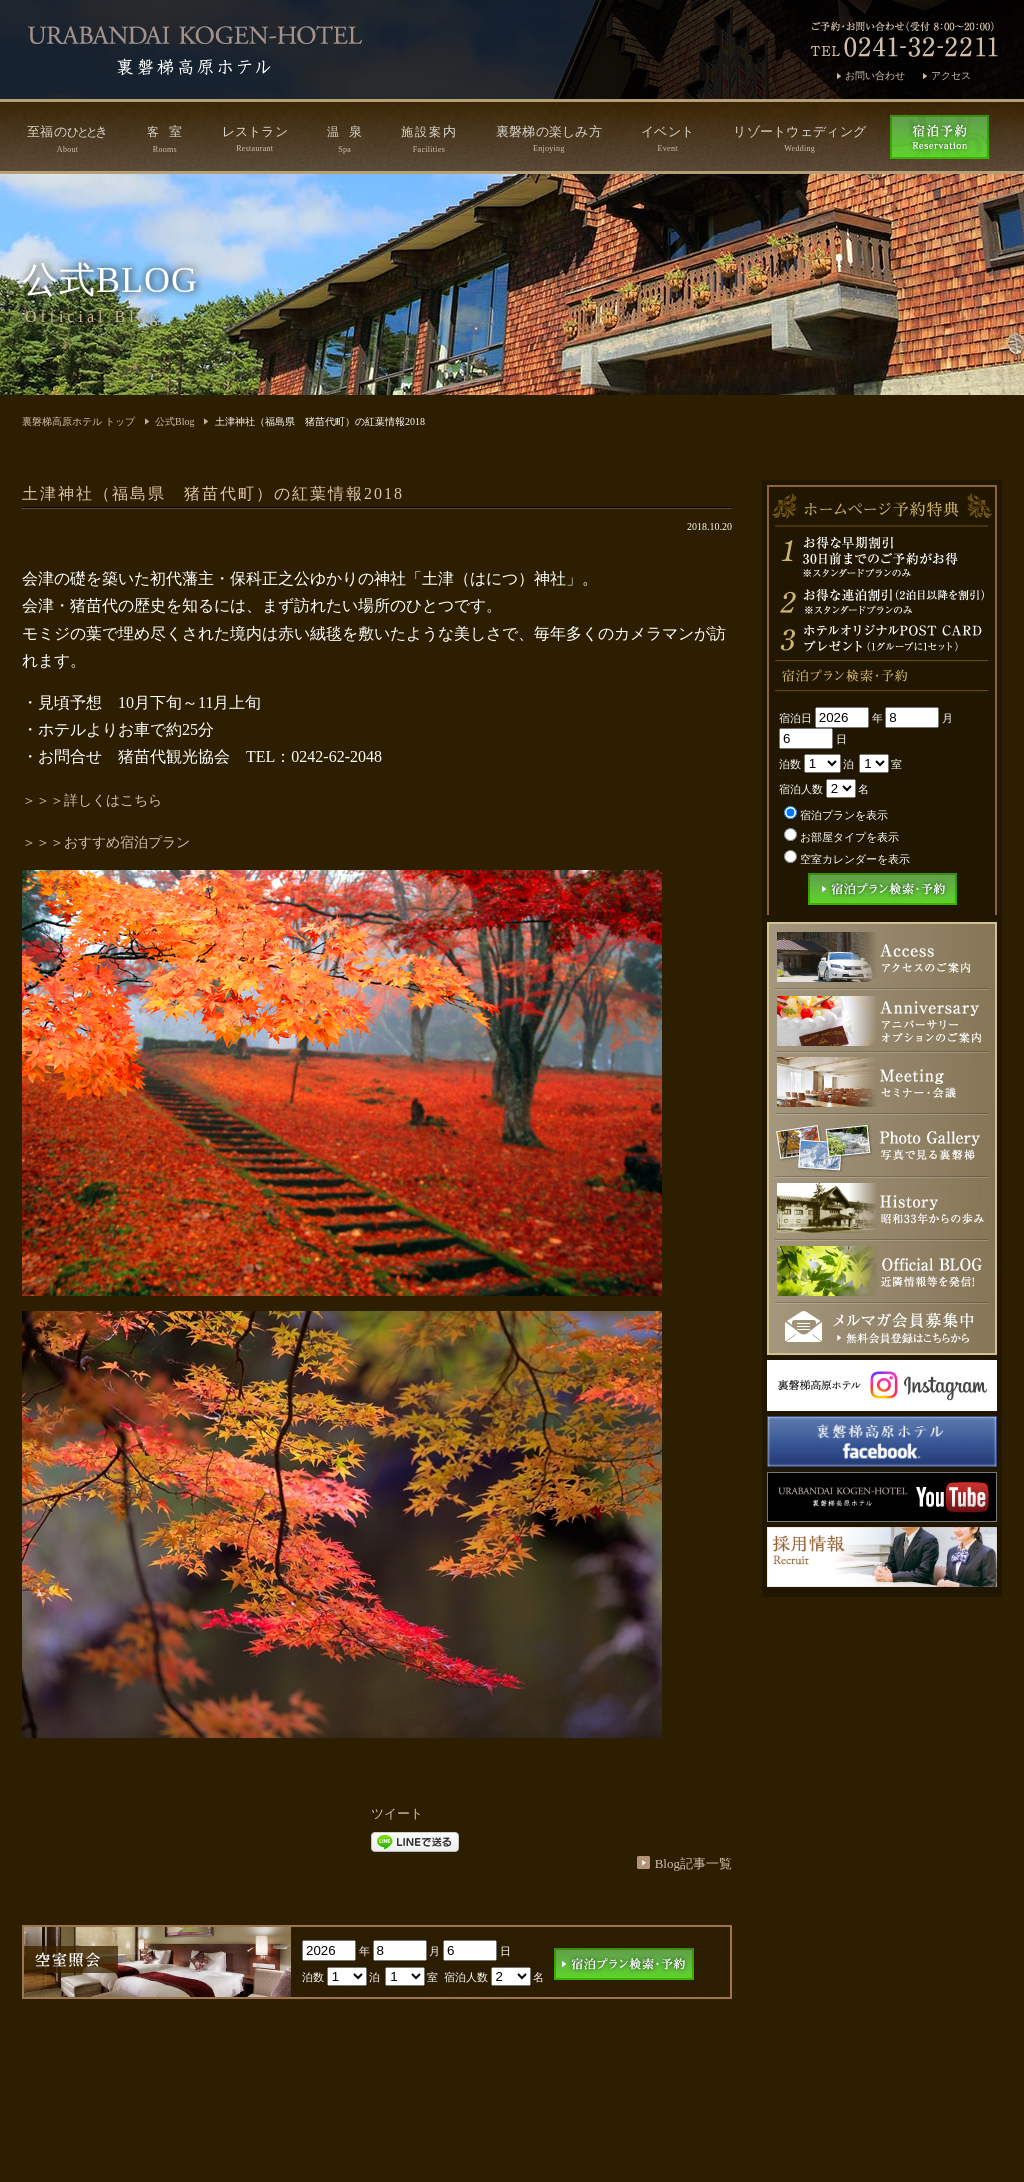  I want to click on Blog記事一覧, so click(693, 1863).